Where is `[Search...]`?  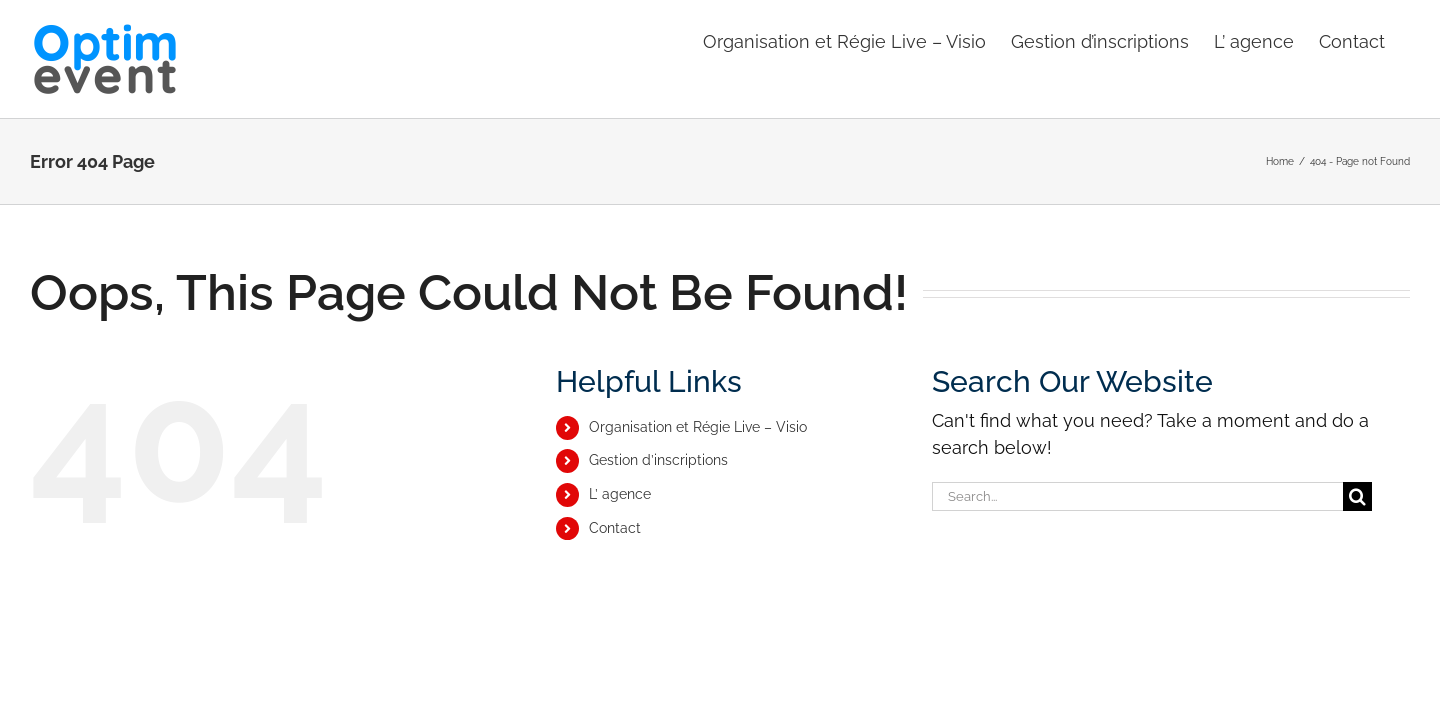
[Search...] is located at coordinates (1137, 496).